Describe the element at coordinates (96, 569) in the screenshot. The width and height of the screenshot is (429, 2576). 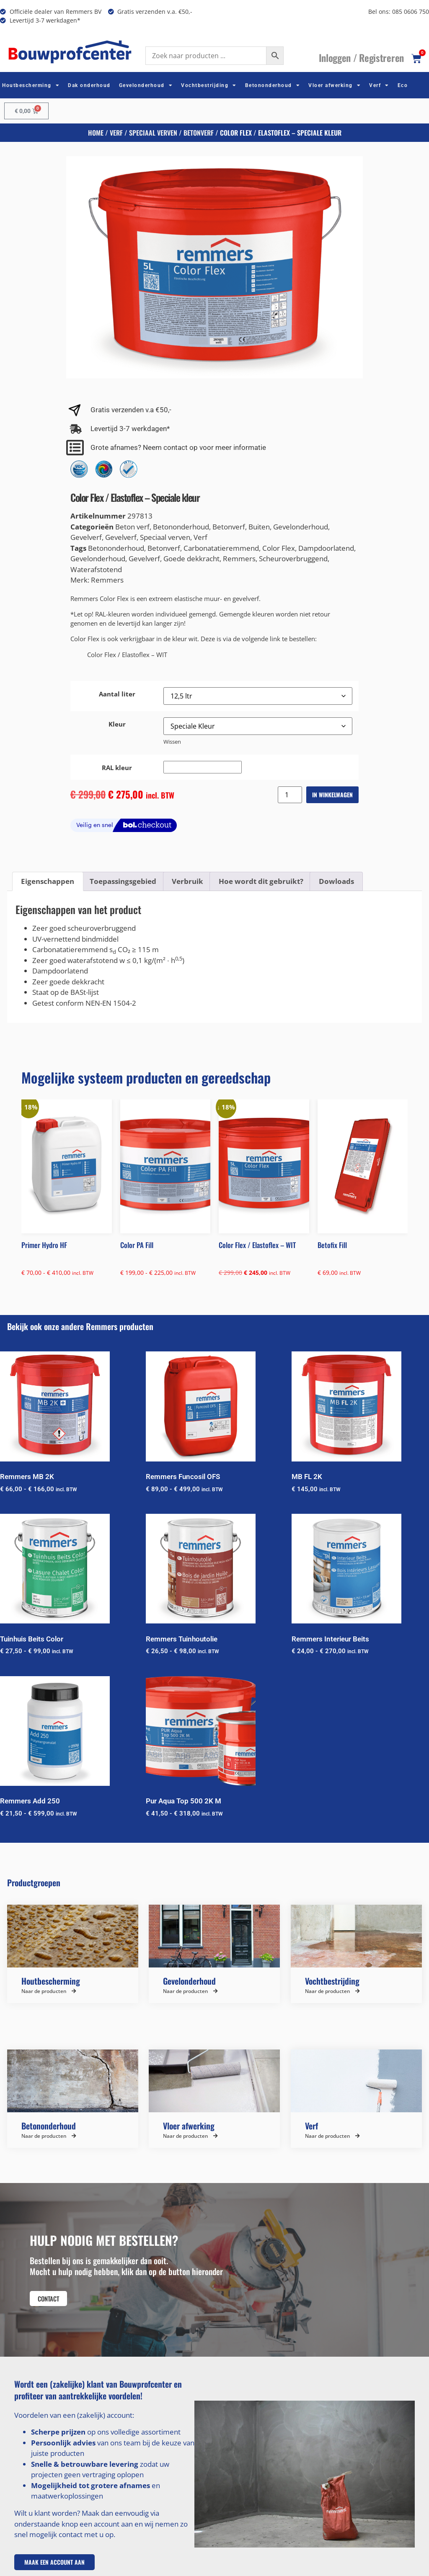
I see `Waterafstotend` at that location.